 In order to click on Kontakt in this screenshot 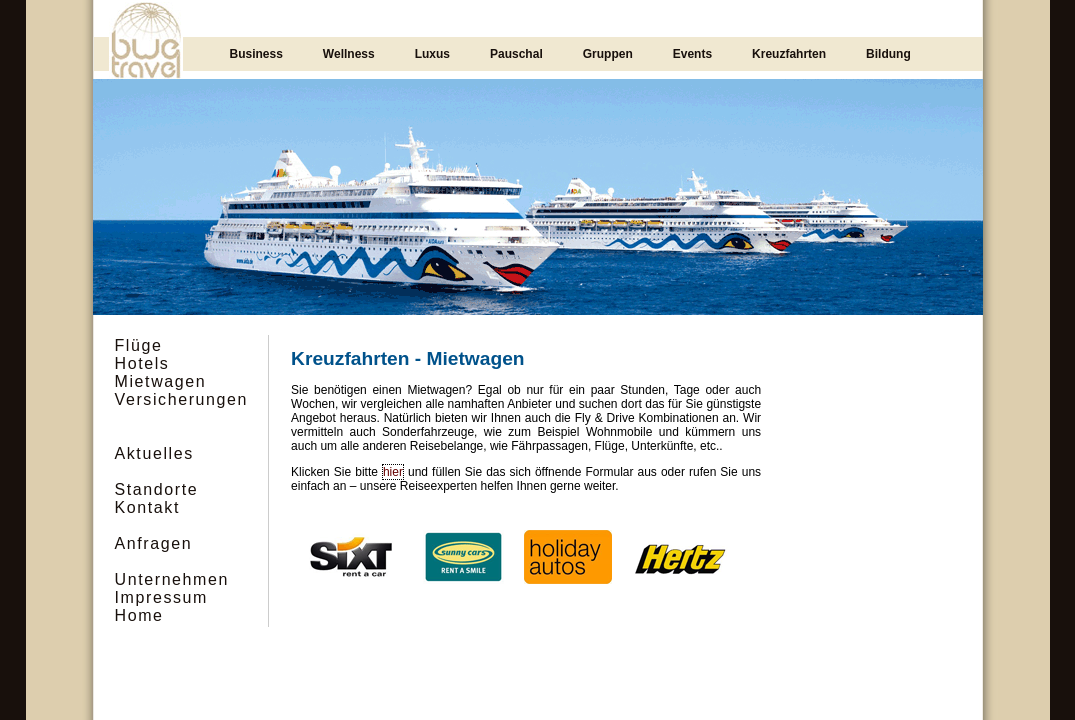, I will do `click(147, 507)`.